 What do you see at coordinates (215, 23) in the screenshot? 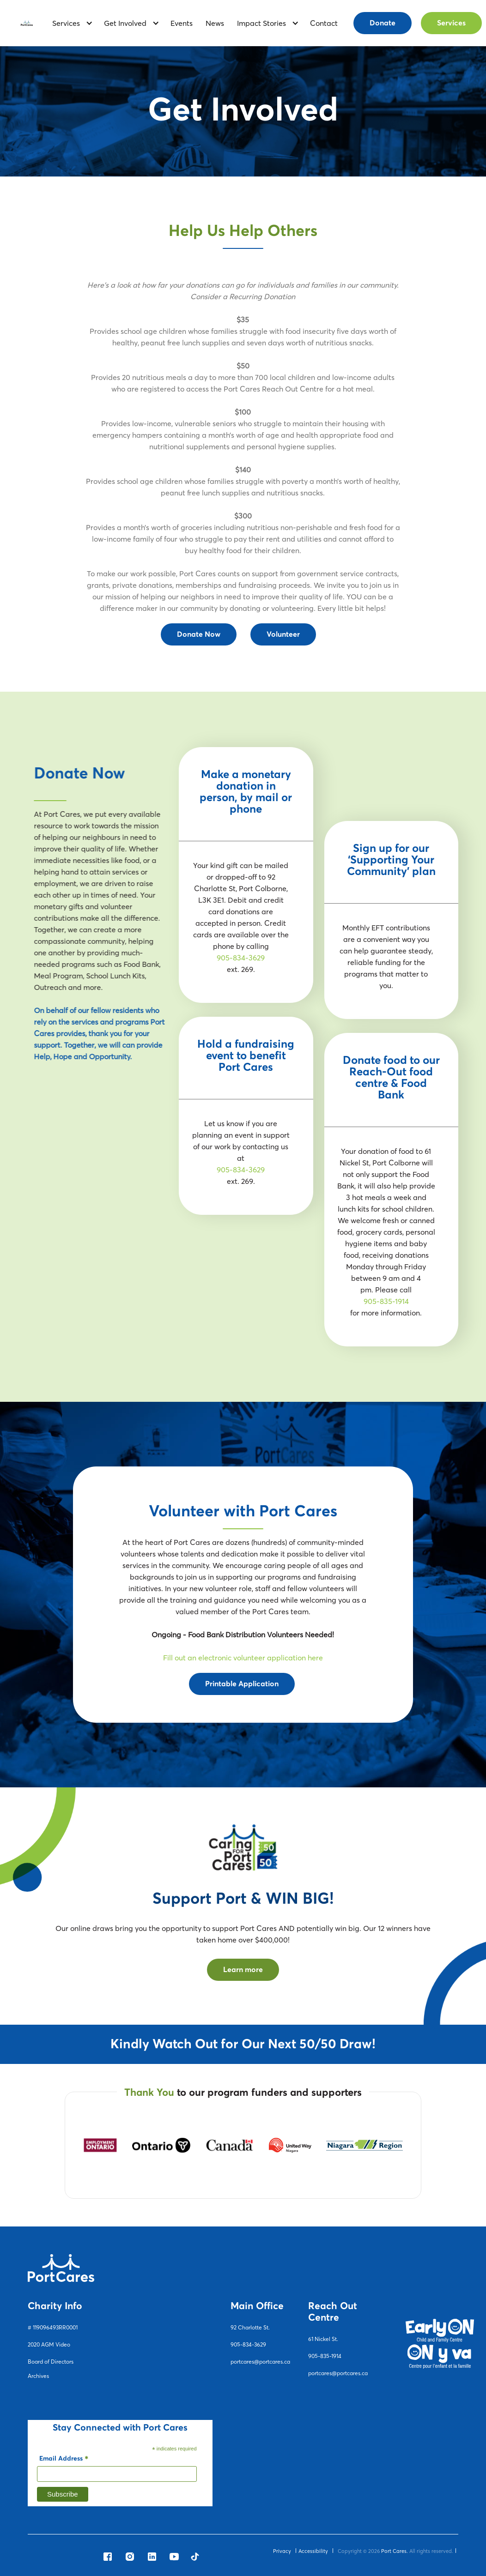
I see `News` at bounding box center [215, 23].